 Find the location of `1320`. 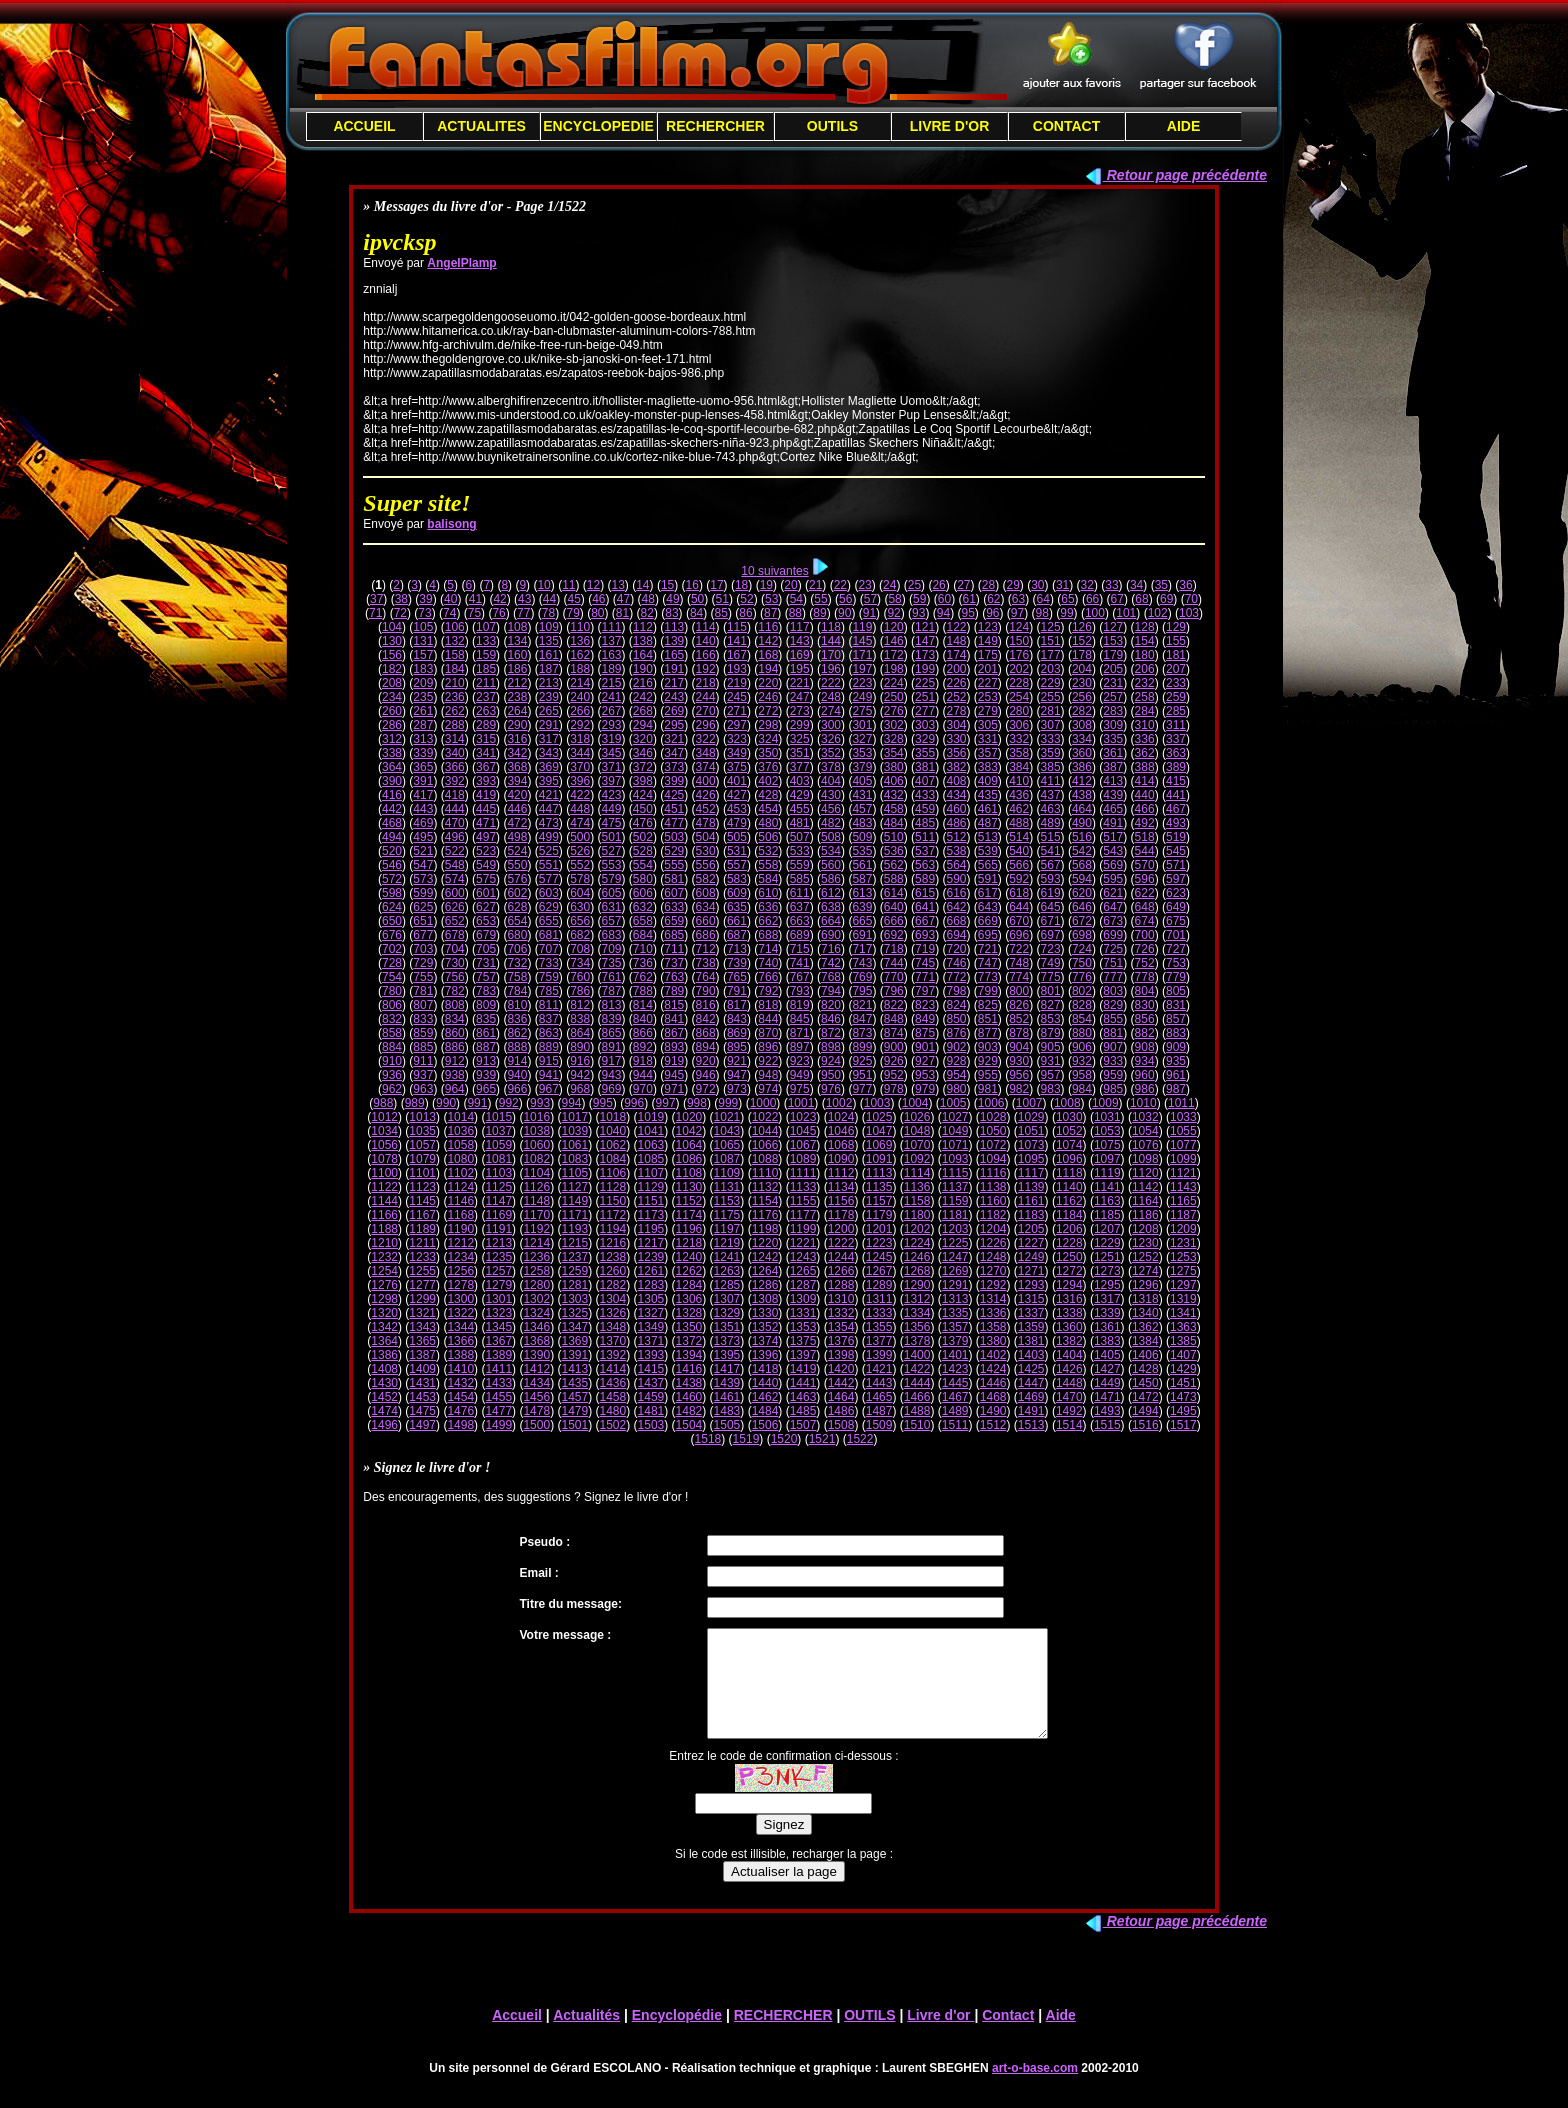

1320 is located at coordinates (384, 1313).